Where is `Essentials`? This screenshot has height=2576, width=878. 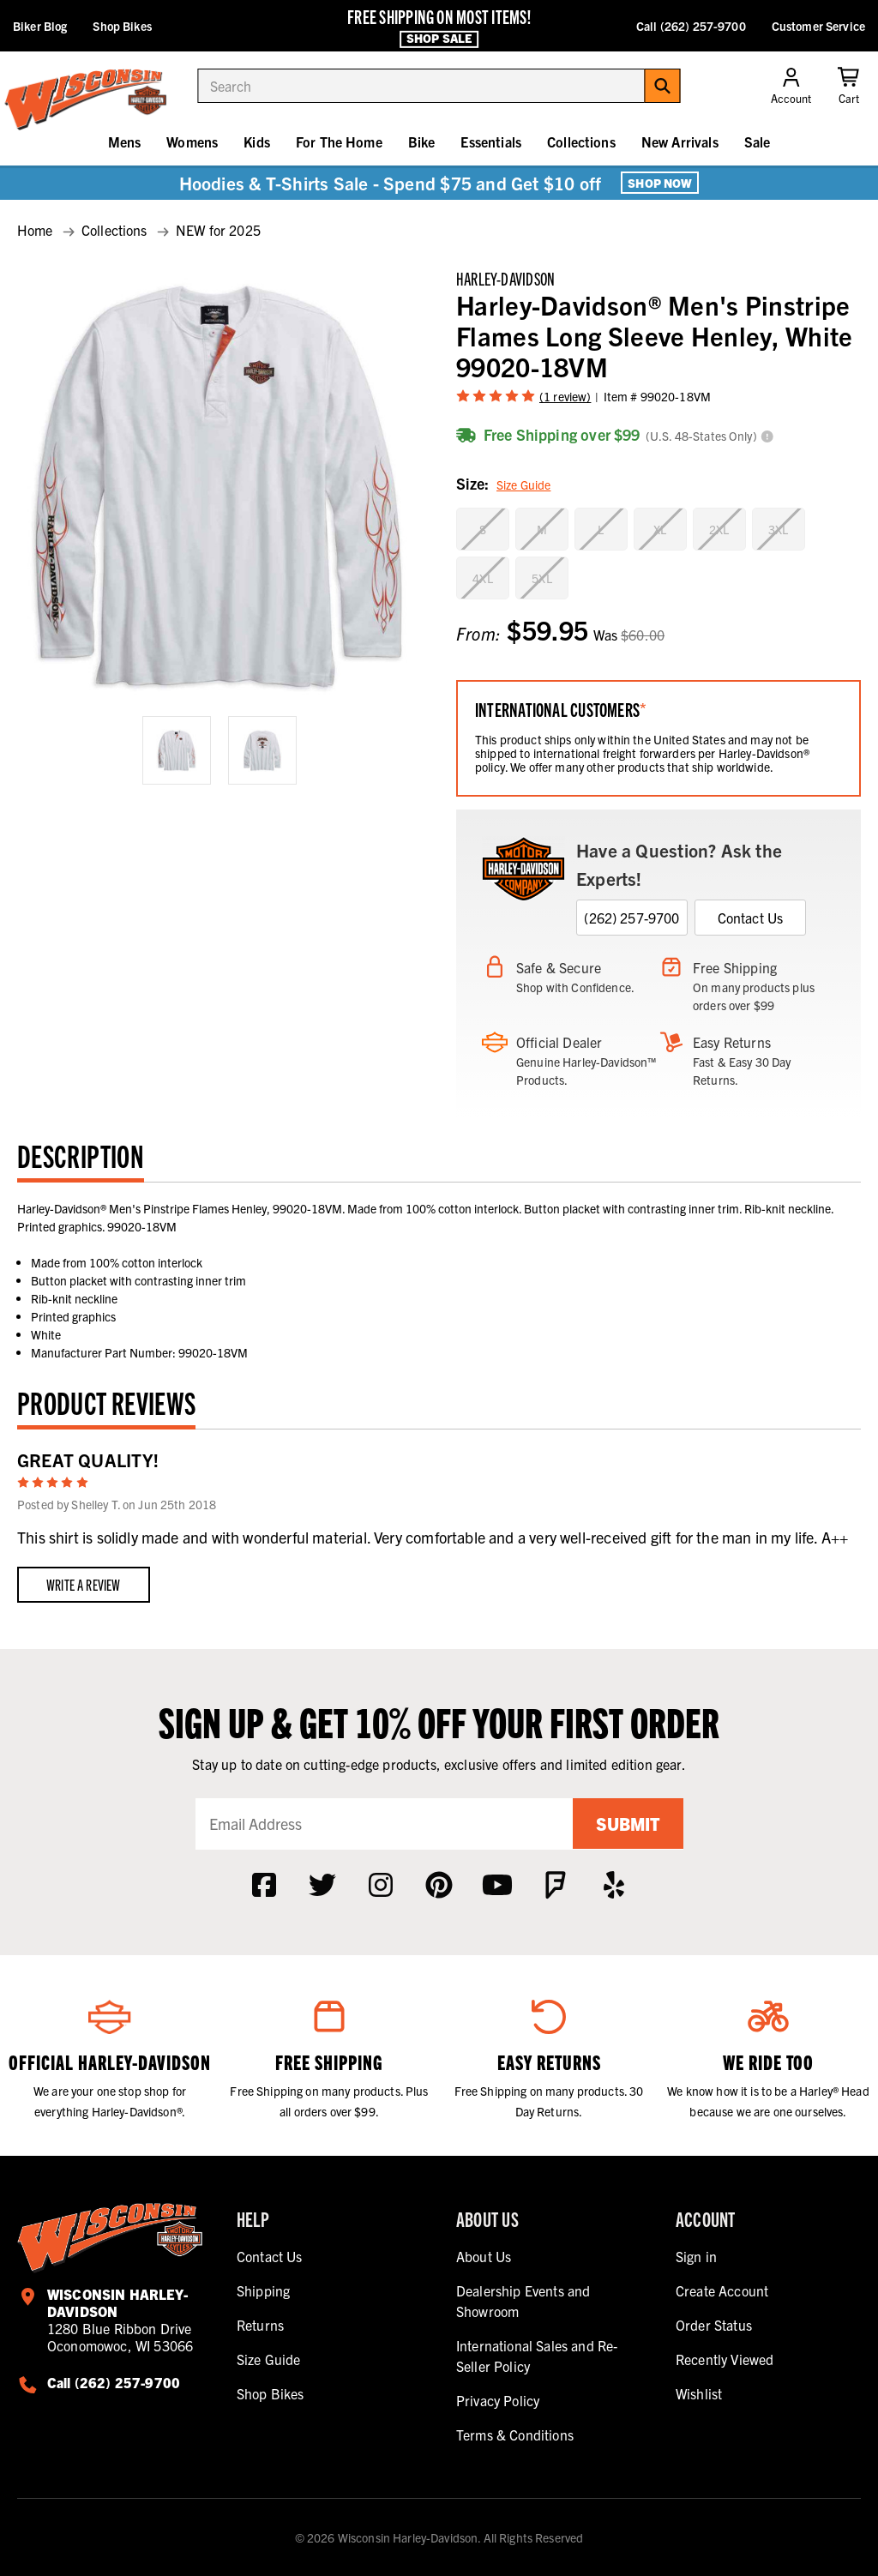
Essentials is located at coordinates (490, 141).